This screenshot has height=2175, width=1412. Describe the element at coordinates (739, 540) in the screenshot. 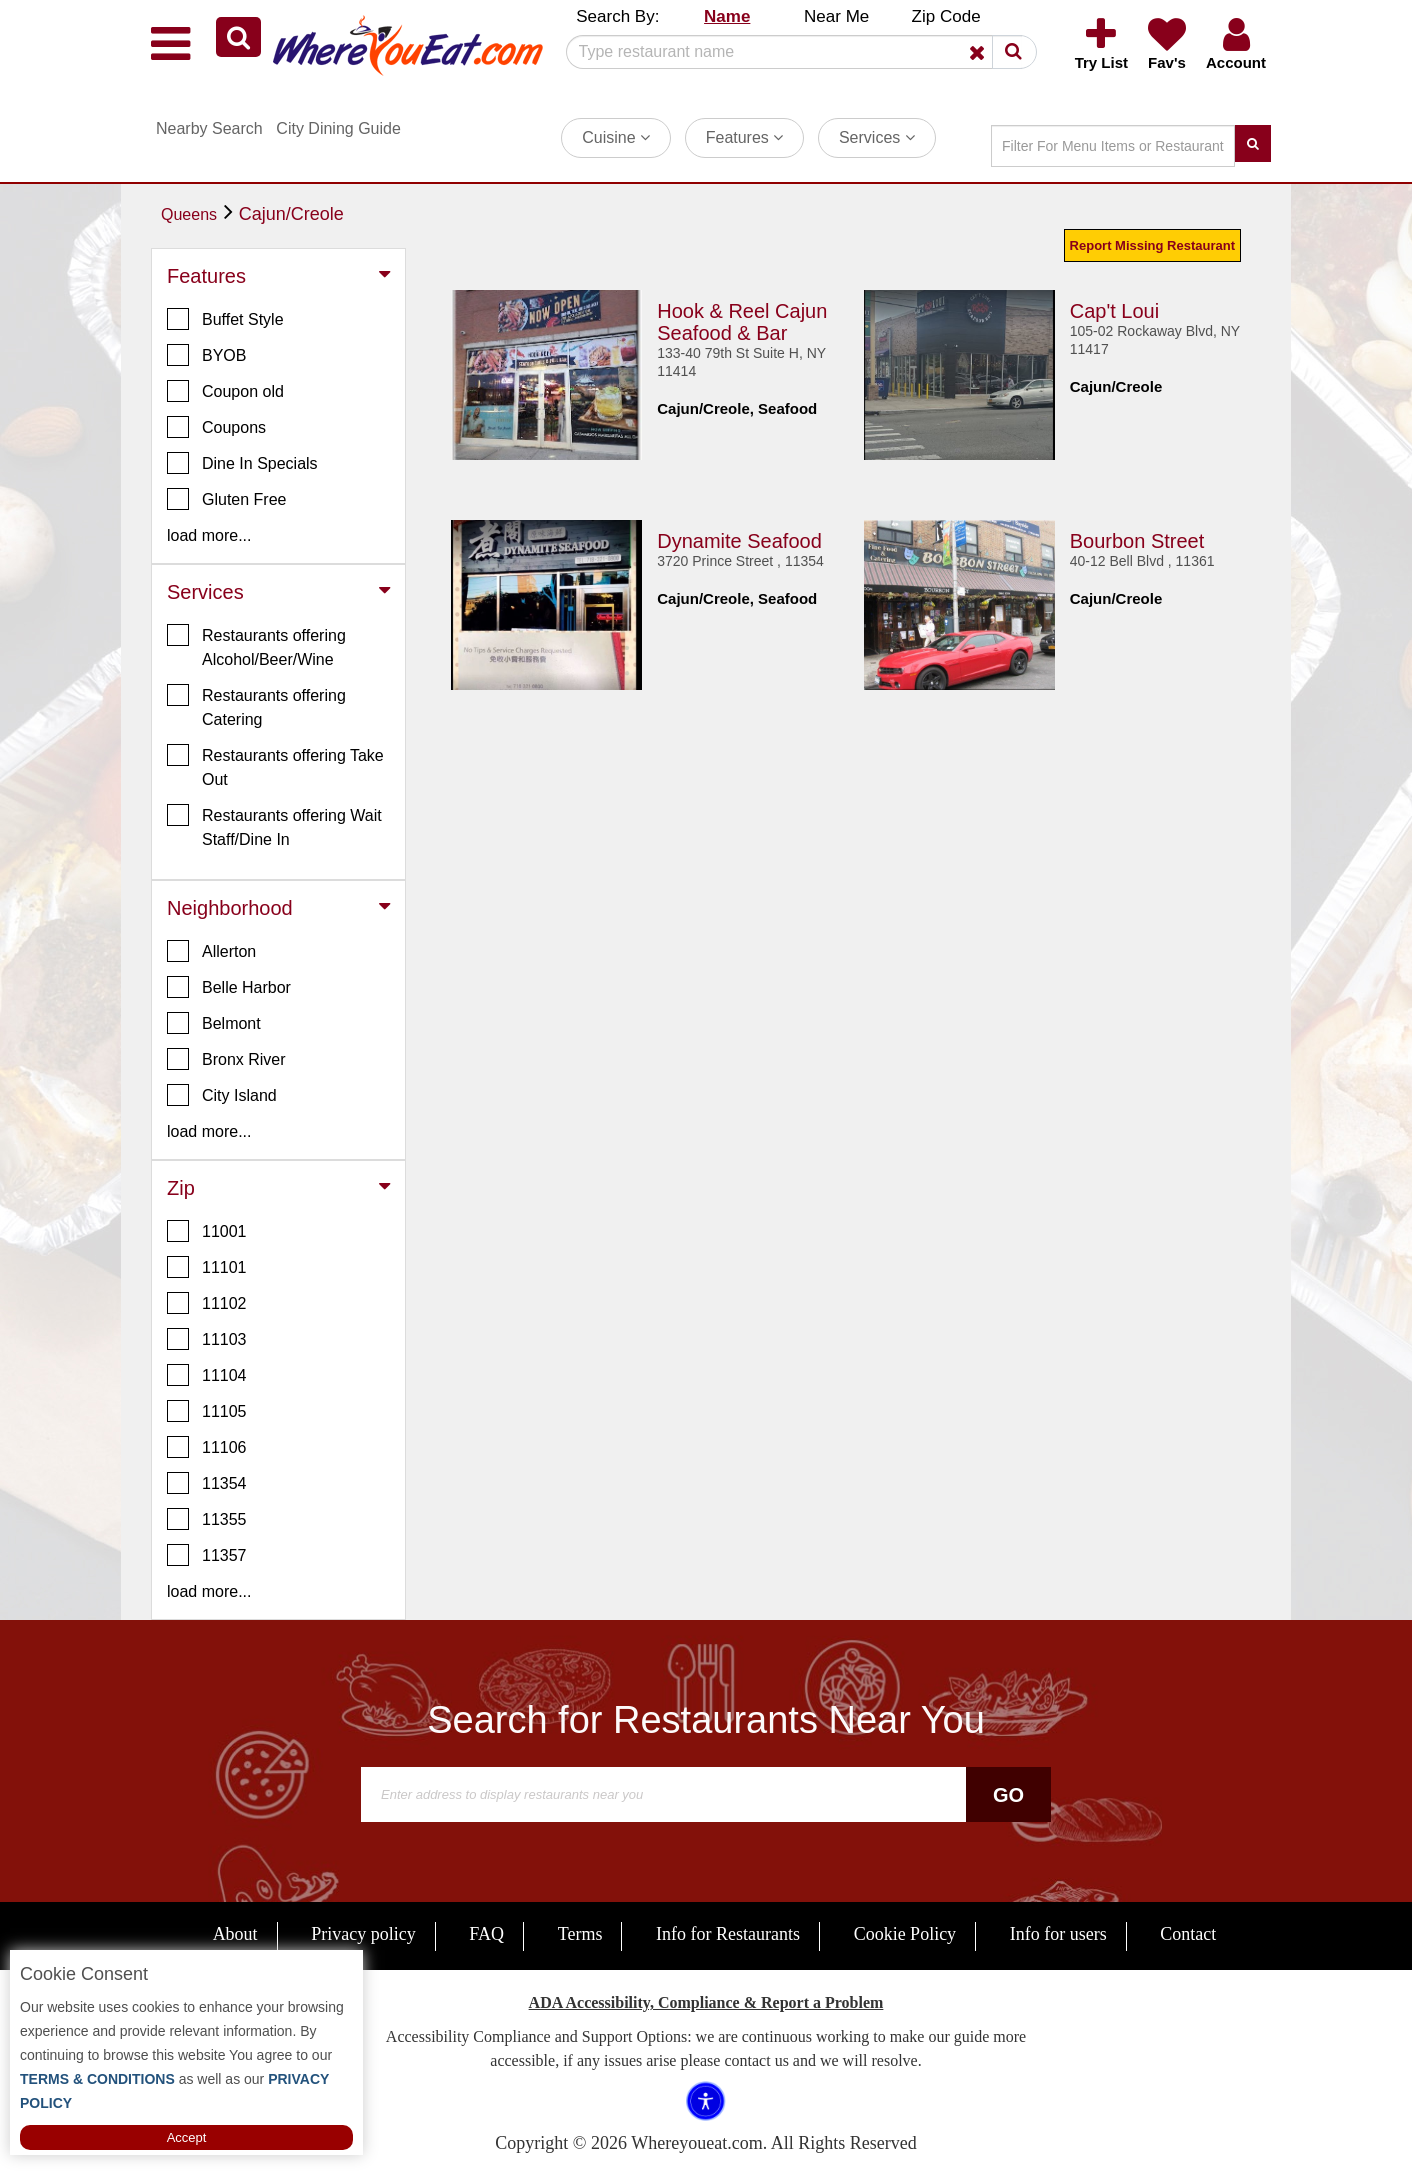

I see `Dynamite Seafood` at that location.